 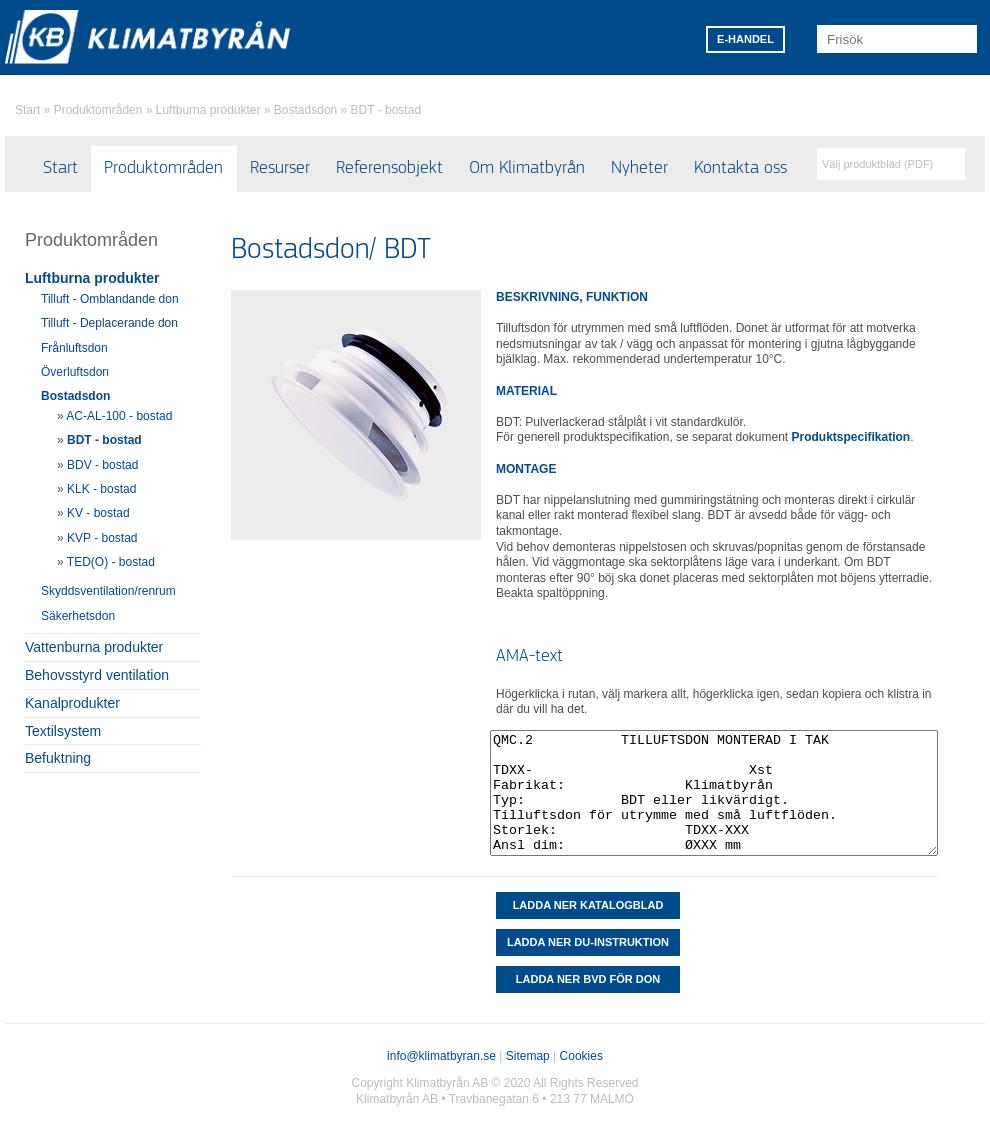 I want to click on Vattenburna produkter, so click(x=94, y=647).